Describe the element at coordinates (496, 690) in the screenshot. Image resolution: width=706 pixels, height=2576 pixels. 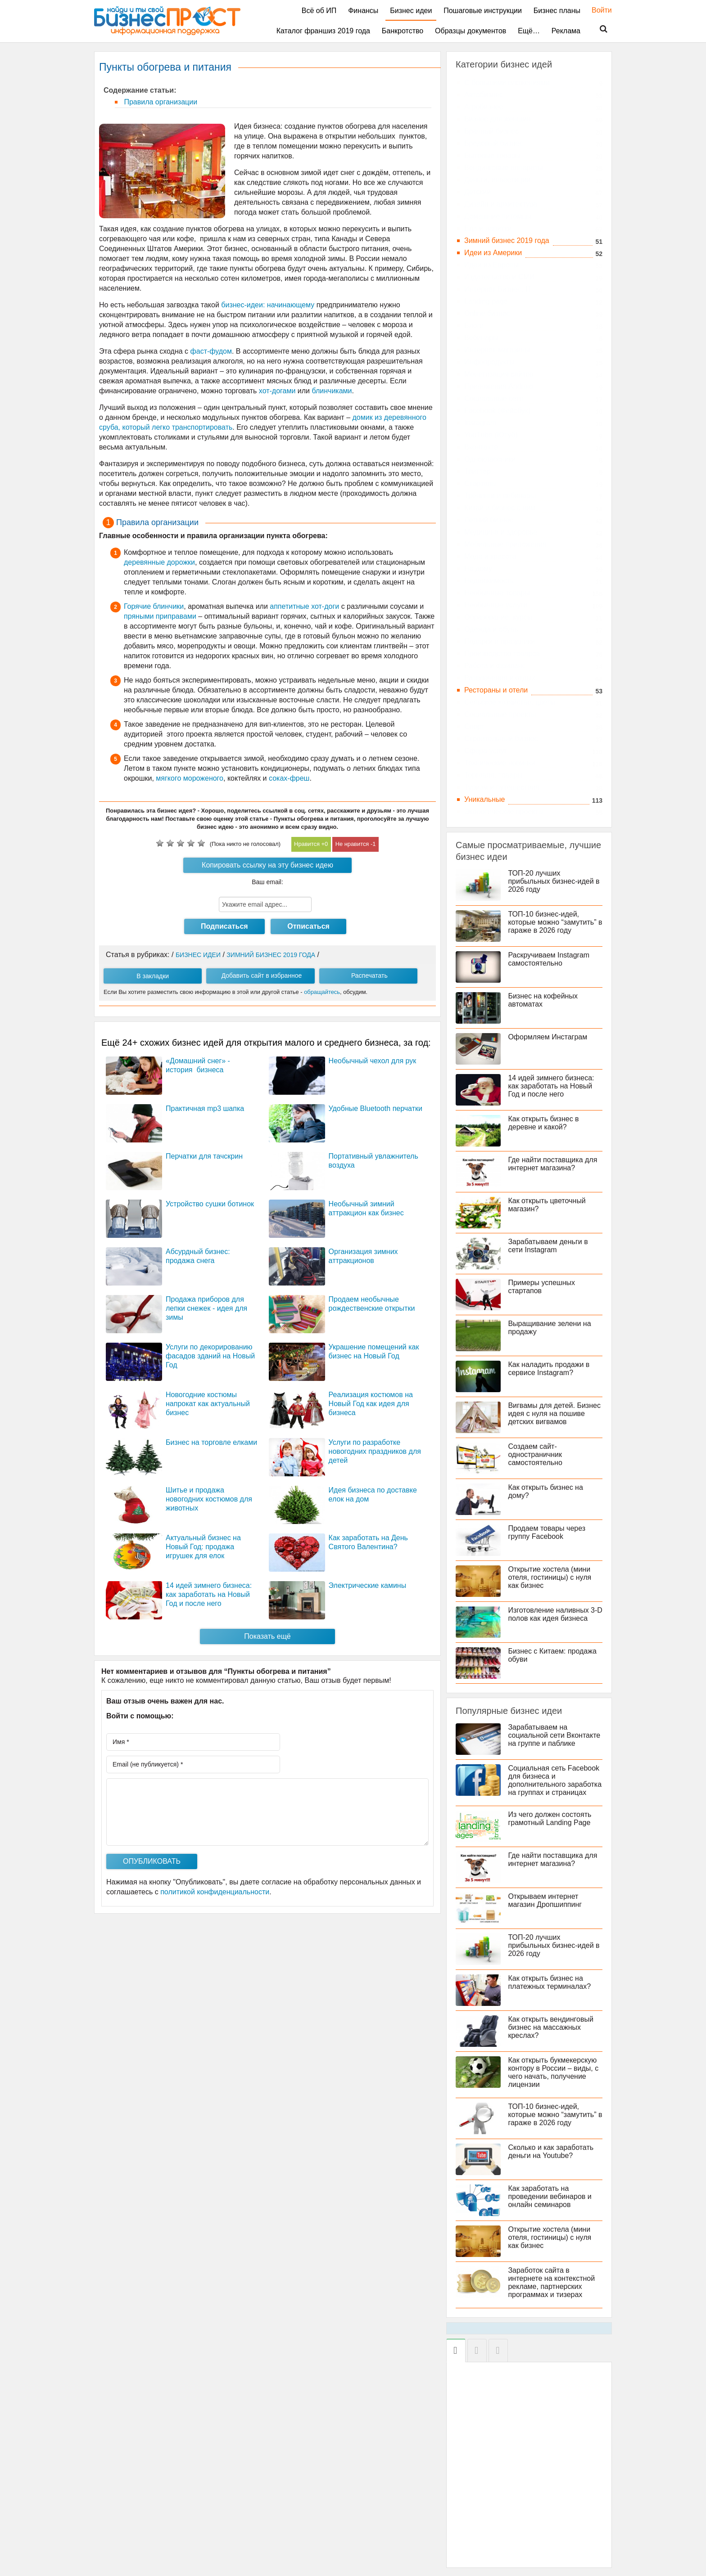
I see `Рестораны и отели` at that location.